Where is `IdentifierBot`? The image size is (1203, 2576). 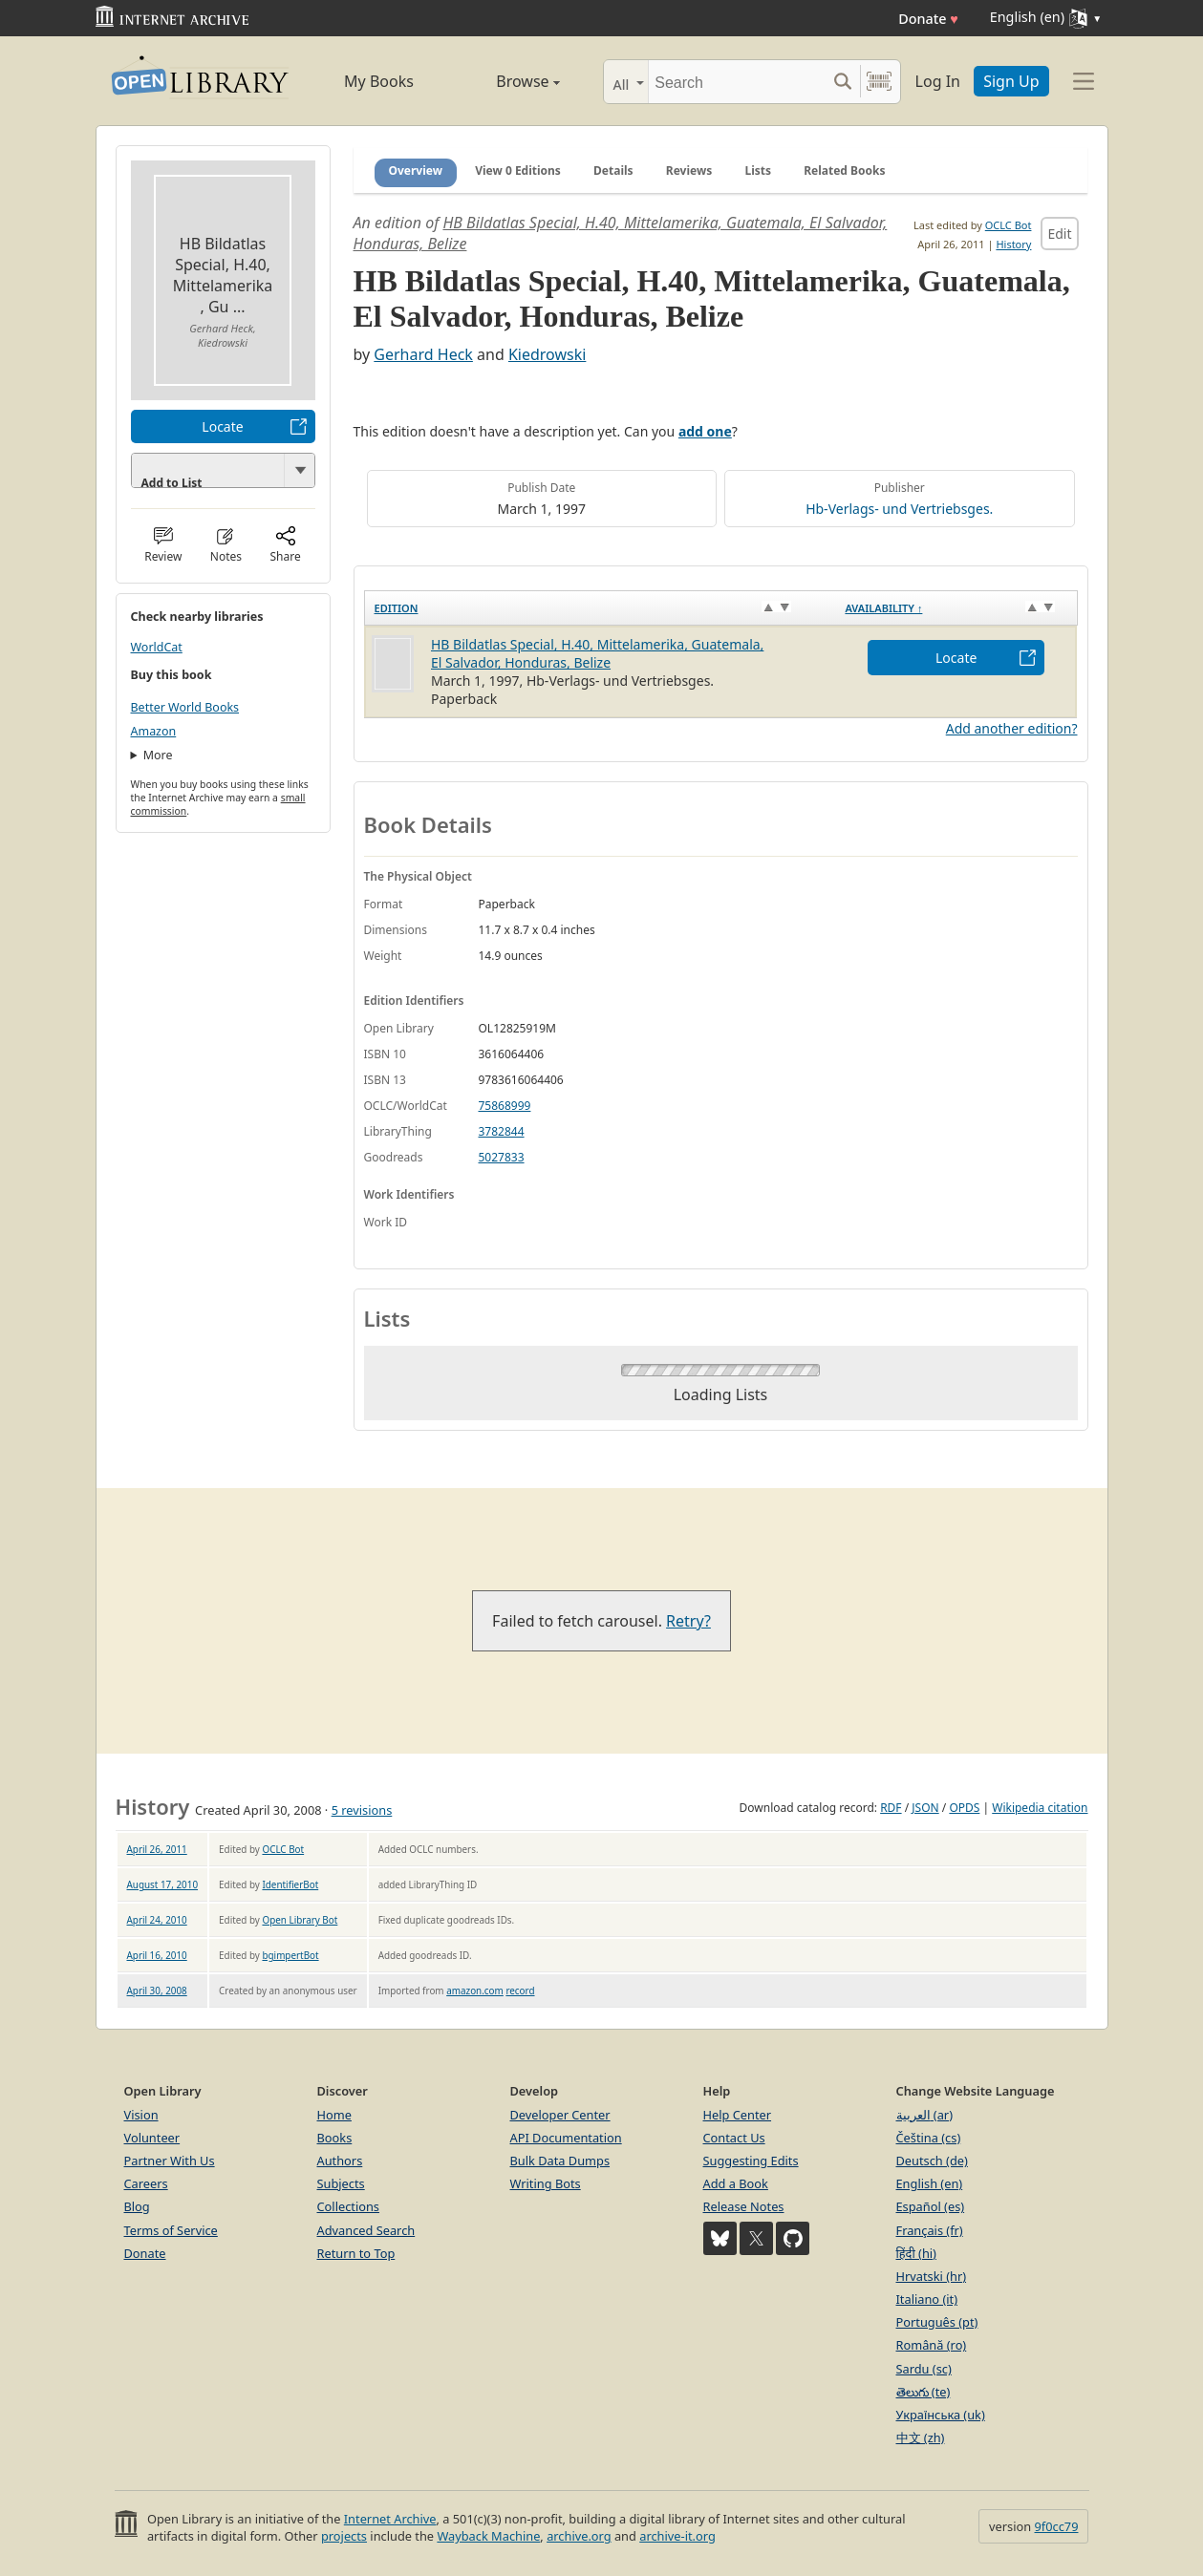 IdentifierBot is located at coordinates (290, 1884).